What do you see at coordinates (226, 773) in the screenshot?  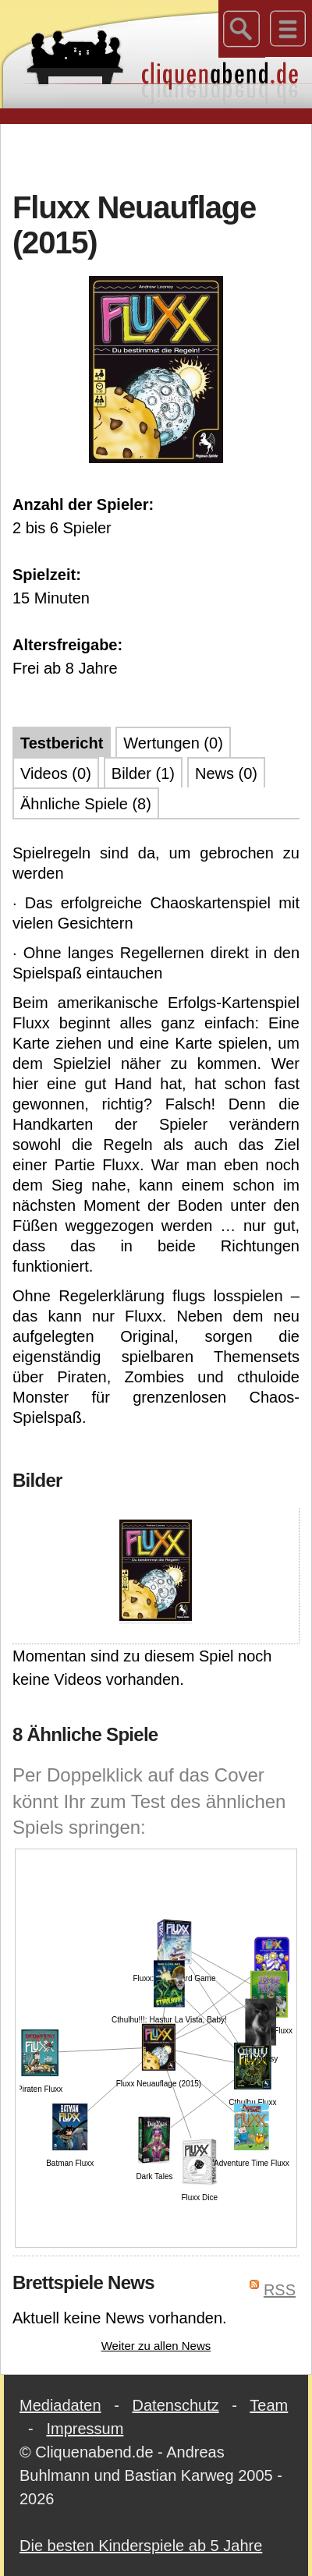 I see `News (0)` at bounding box center [226, 773].